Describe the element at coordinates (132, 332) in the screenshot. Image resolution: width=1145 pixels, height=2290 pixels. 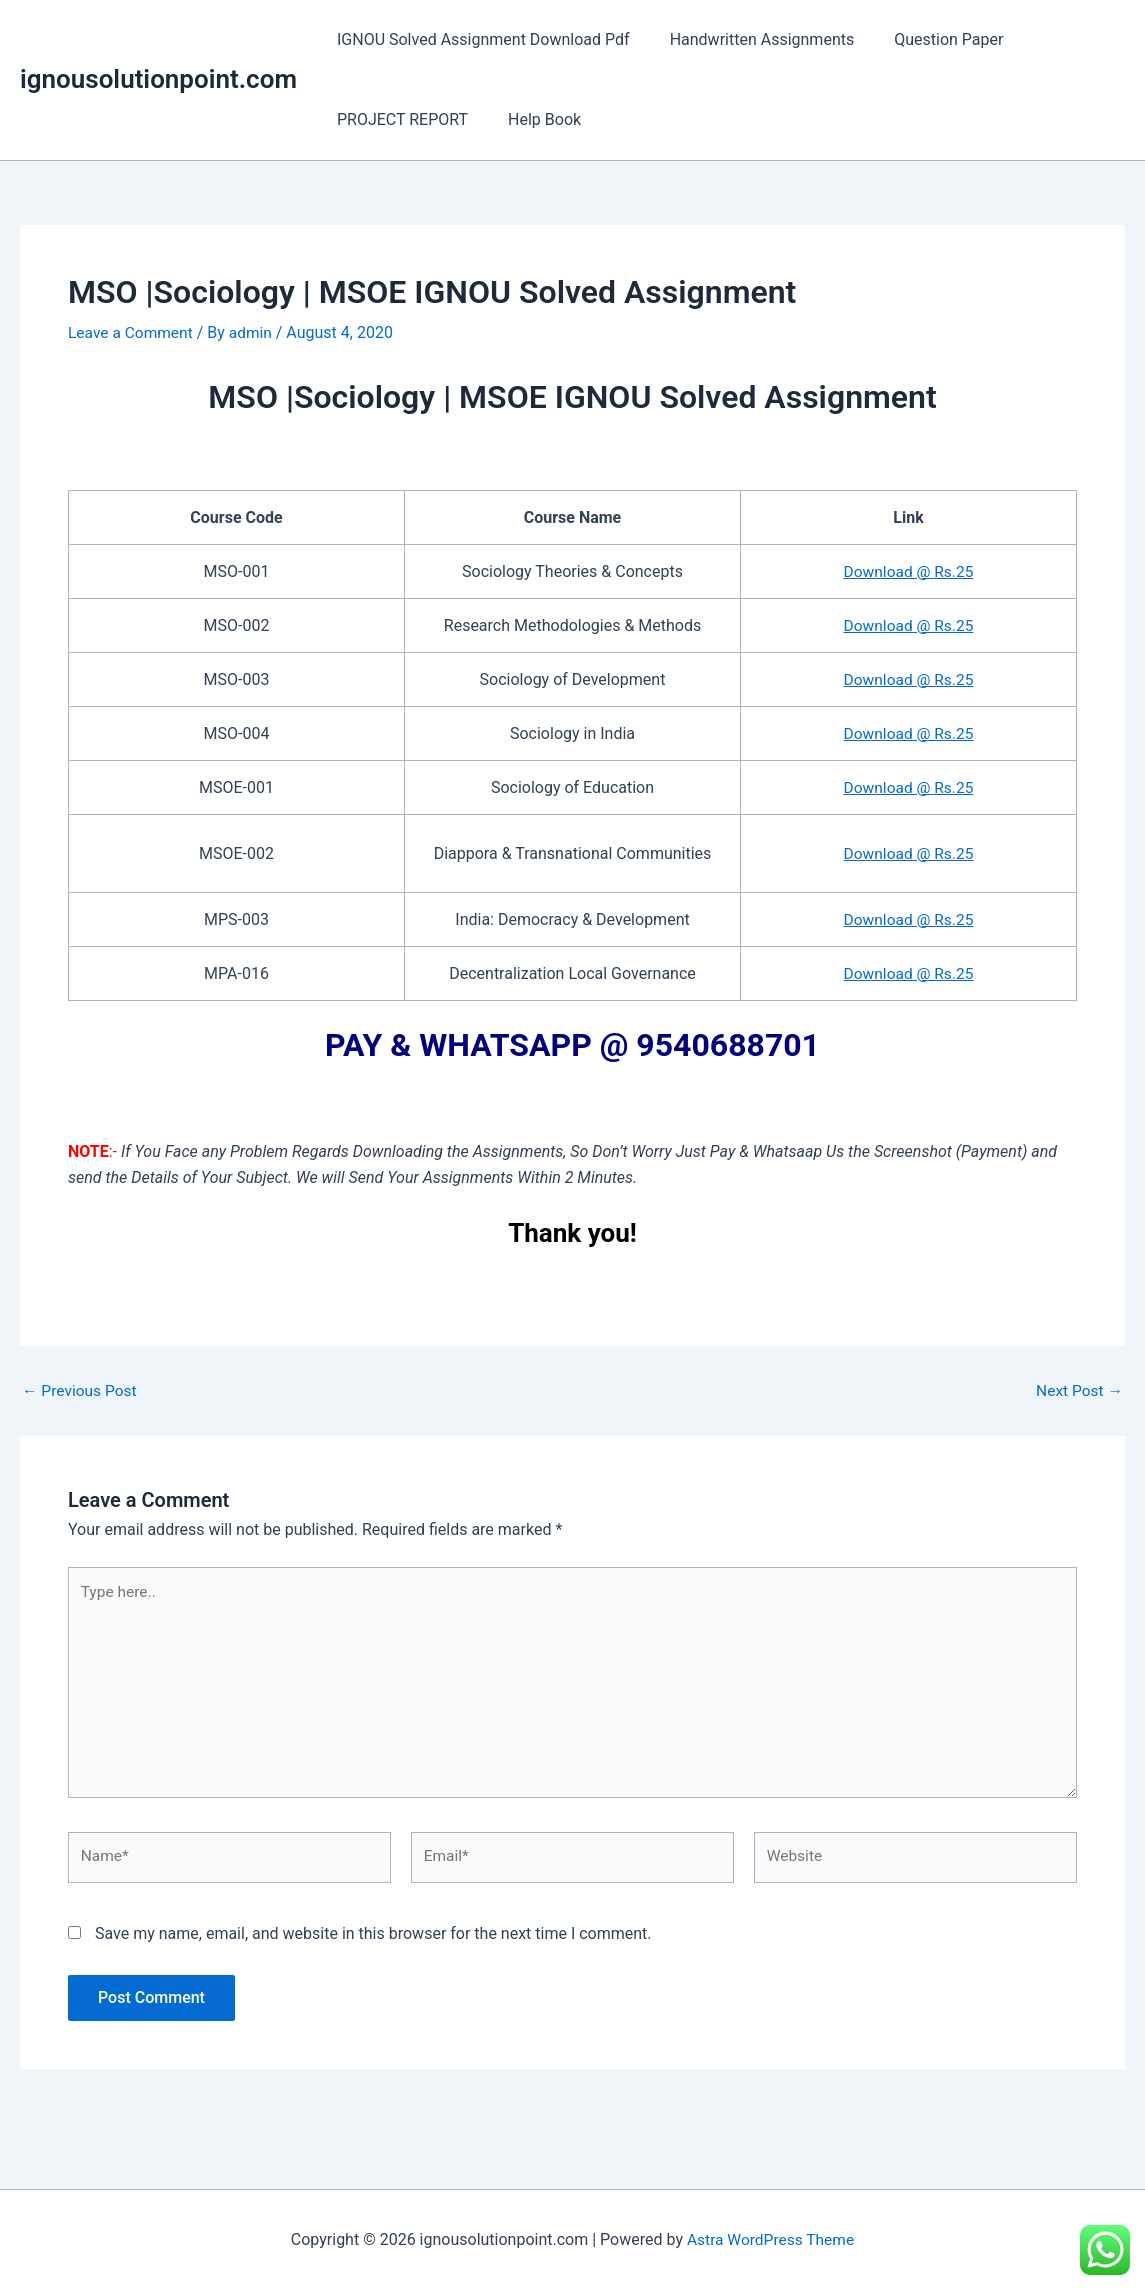
I see `Leave a Comment` at that location.